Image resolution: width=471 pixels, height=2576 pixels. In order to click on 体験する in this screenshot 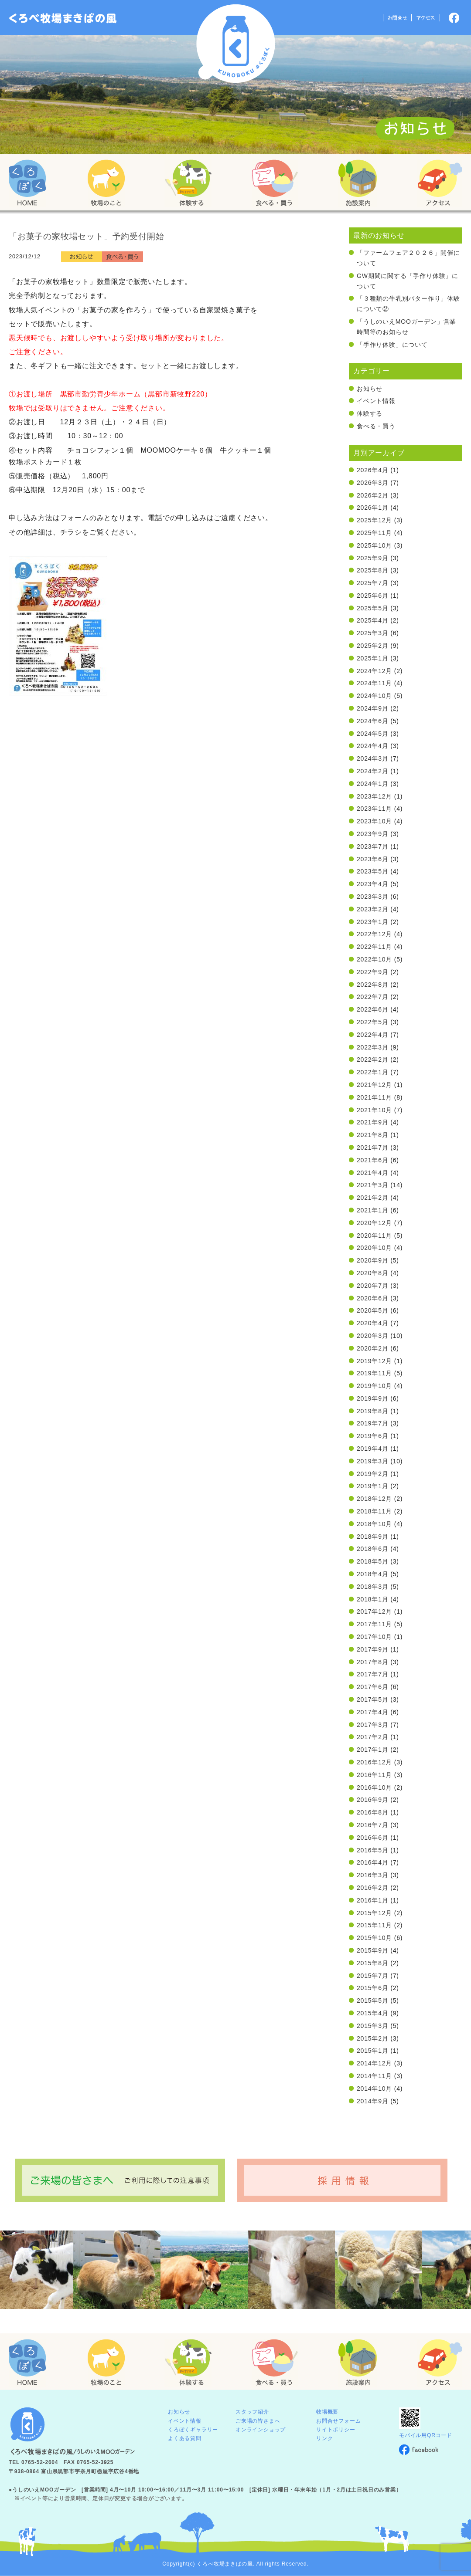, I will do `click(369, 413)`.